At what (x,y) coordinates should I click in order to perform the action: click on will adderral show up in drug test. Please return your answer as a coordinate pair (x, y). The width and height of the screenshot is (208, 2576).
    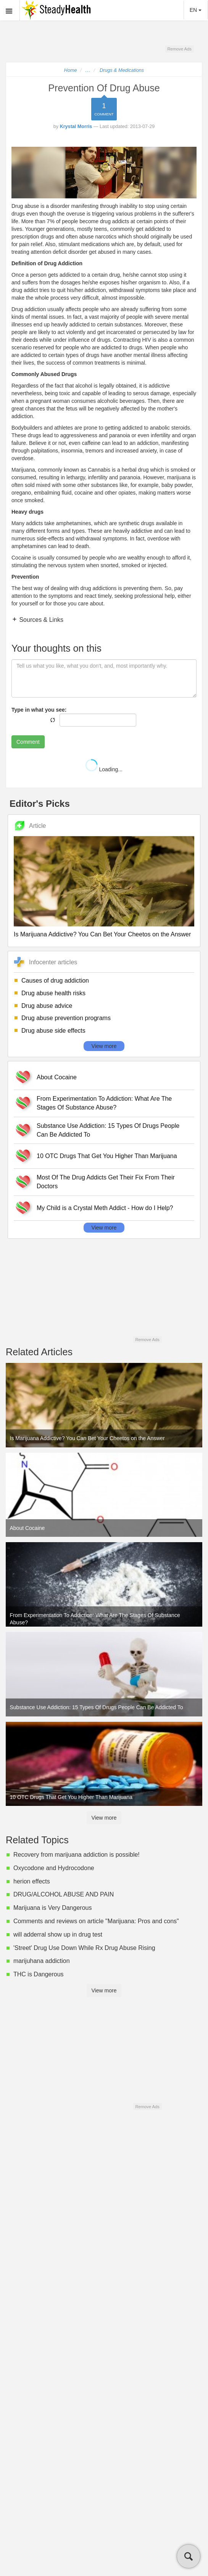
    Looking at the image, I should click on (57, 1934).